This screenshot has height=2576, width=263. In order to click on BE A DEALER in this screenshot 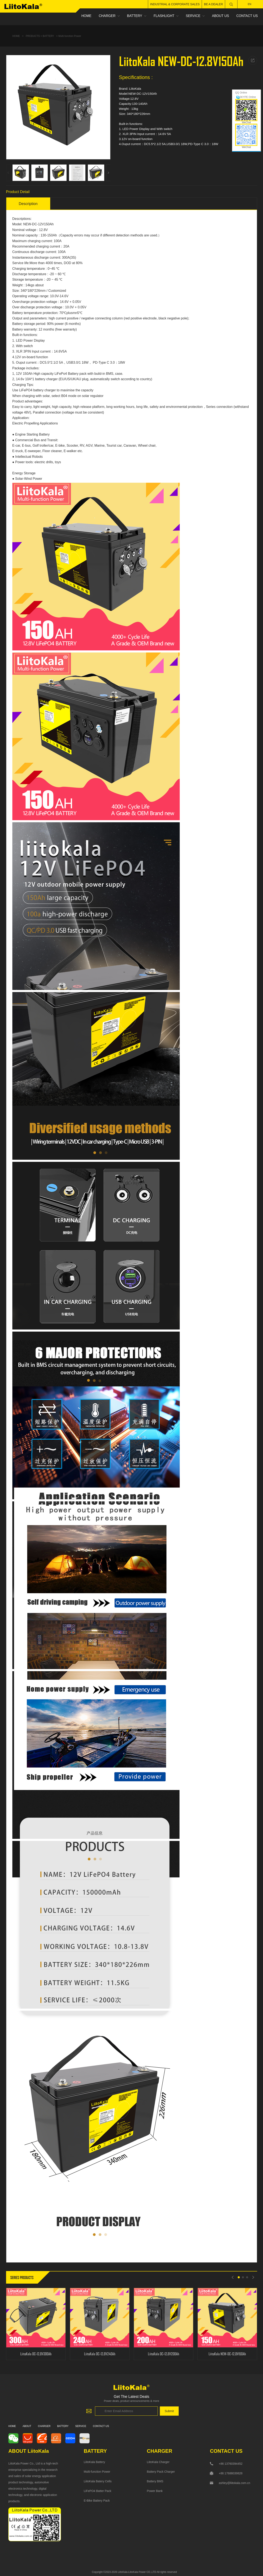, I will do `click(213, 4)`.